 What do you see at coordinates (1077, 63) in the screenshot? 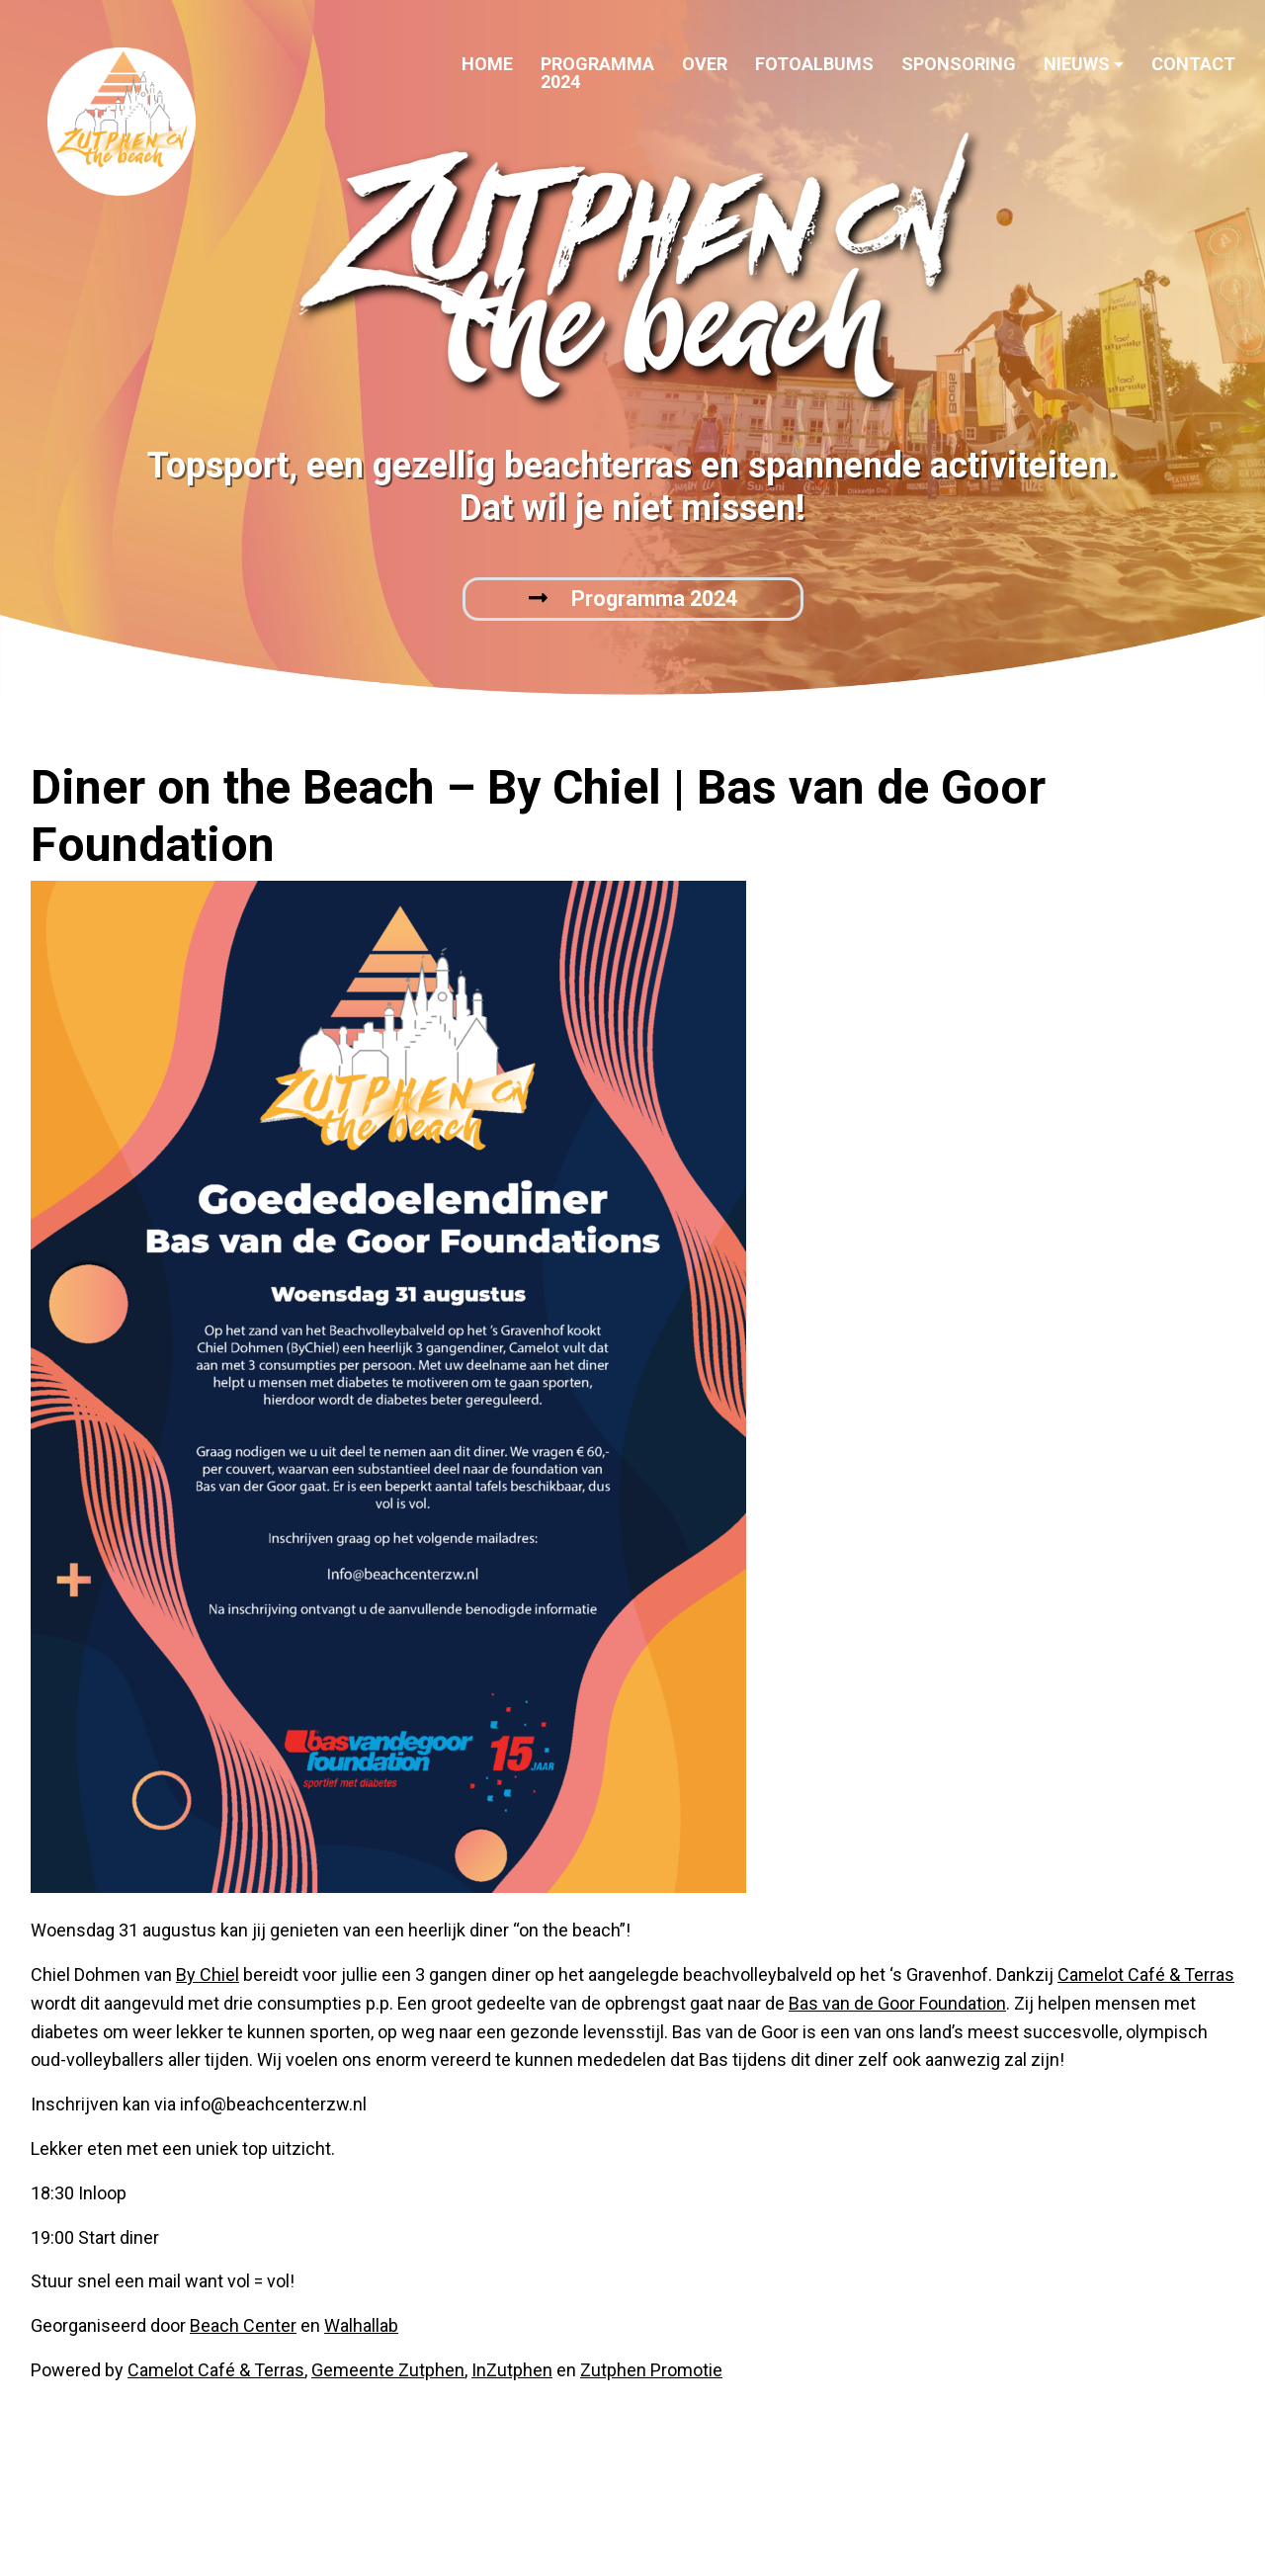
I see `Nieuws` at bounding box center [1077, 63].